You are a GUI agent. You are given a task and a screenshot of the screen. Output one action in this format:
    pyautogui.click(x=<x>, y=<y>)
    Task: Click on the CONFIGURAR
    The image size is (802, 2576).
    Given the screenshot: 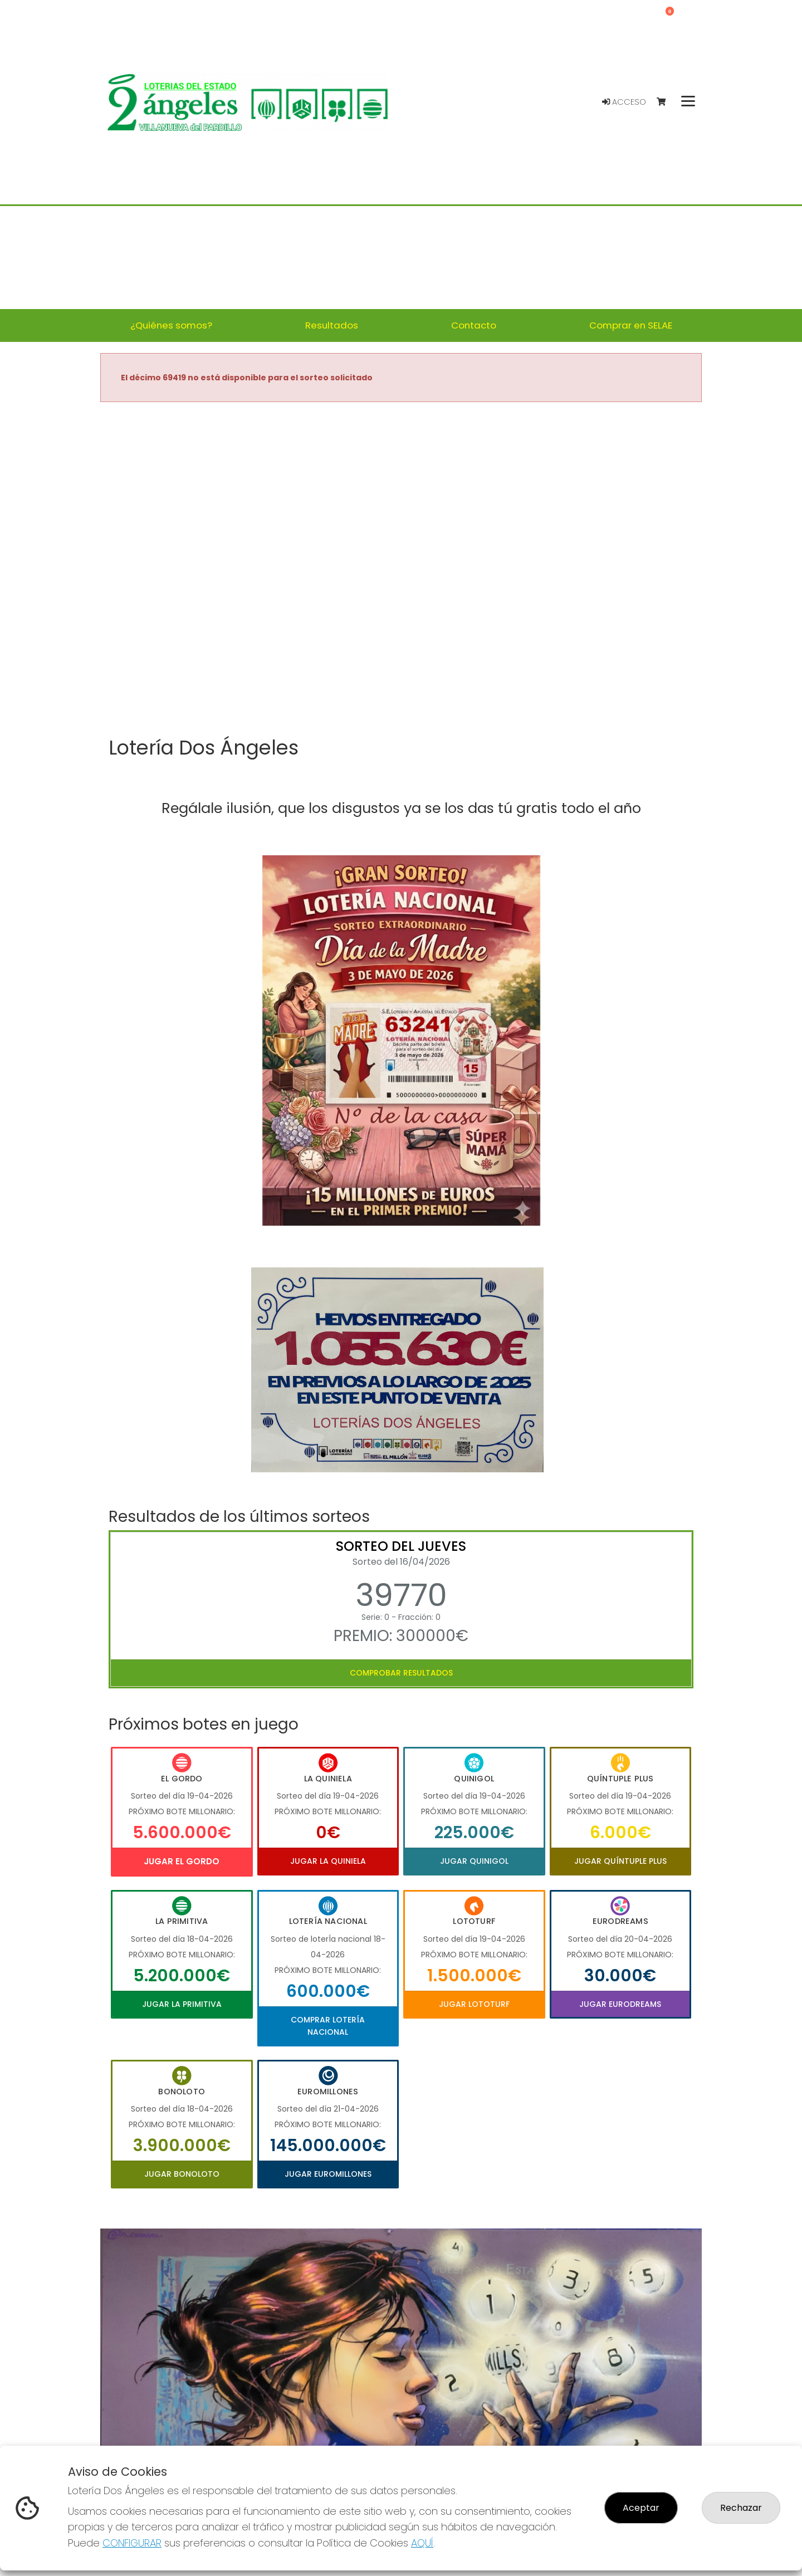 What is the action you would take?
    pyautogui.click(x=132, y=2543)
    